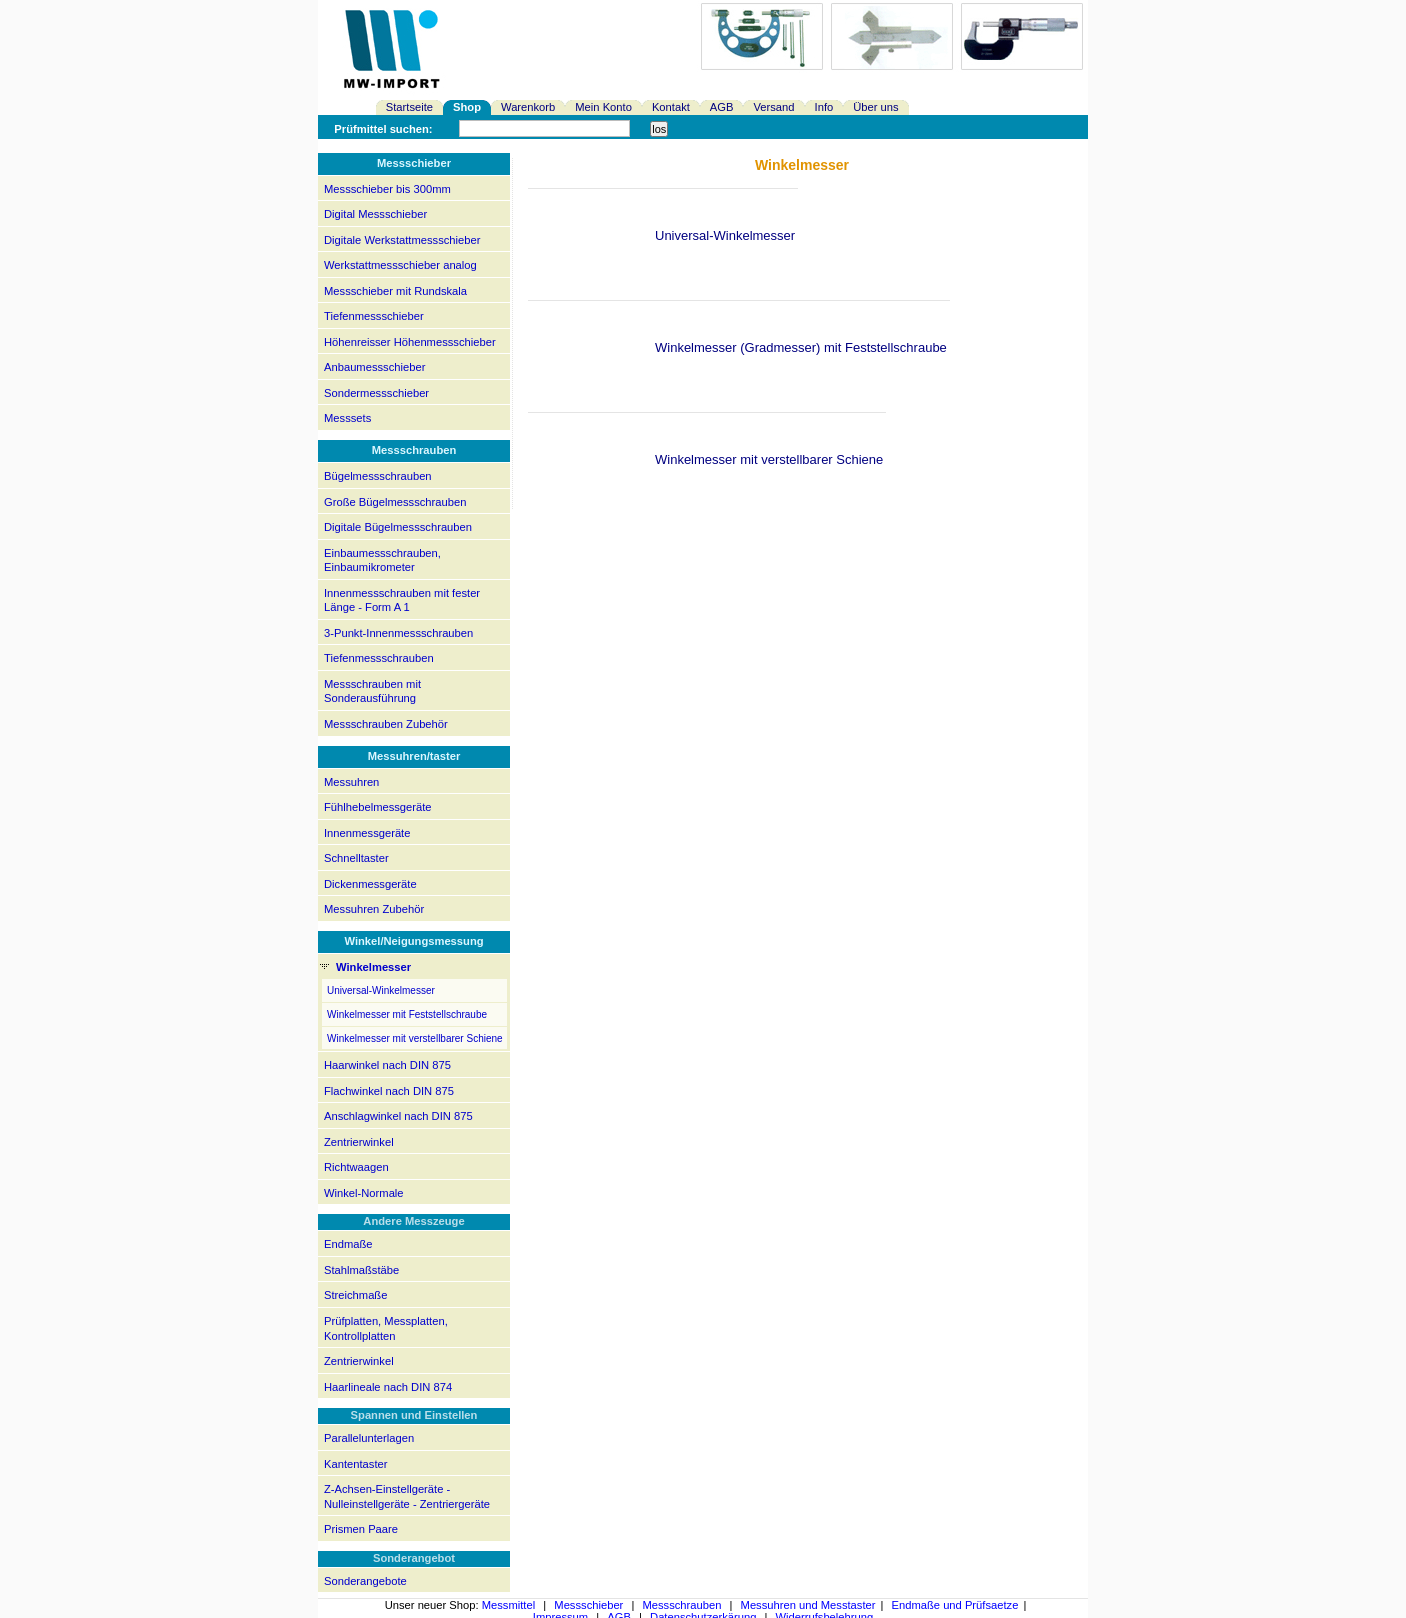 This screenshot has height=1618, width=1406. Describe the element at coordinates (588, 1605) in the screenshot. I see `Messschieber` at that location.